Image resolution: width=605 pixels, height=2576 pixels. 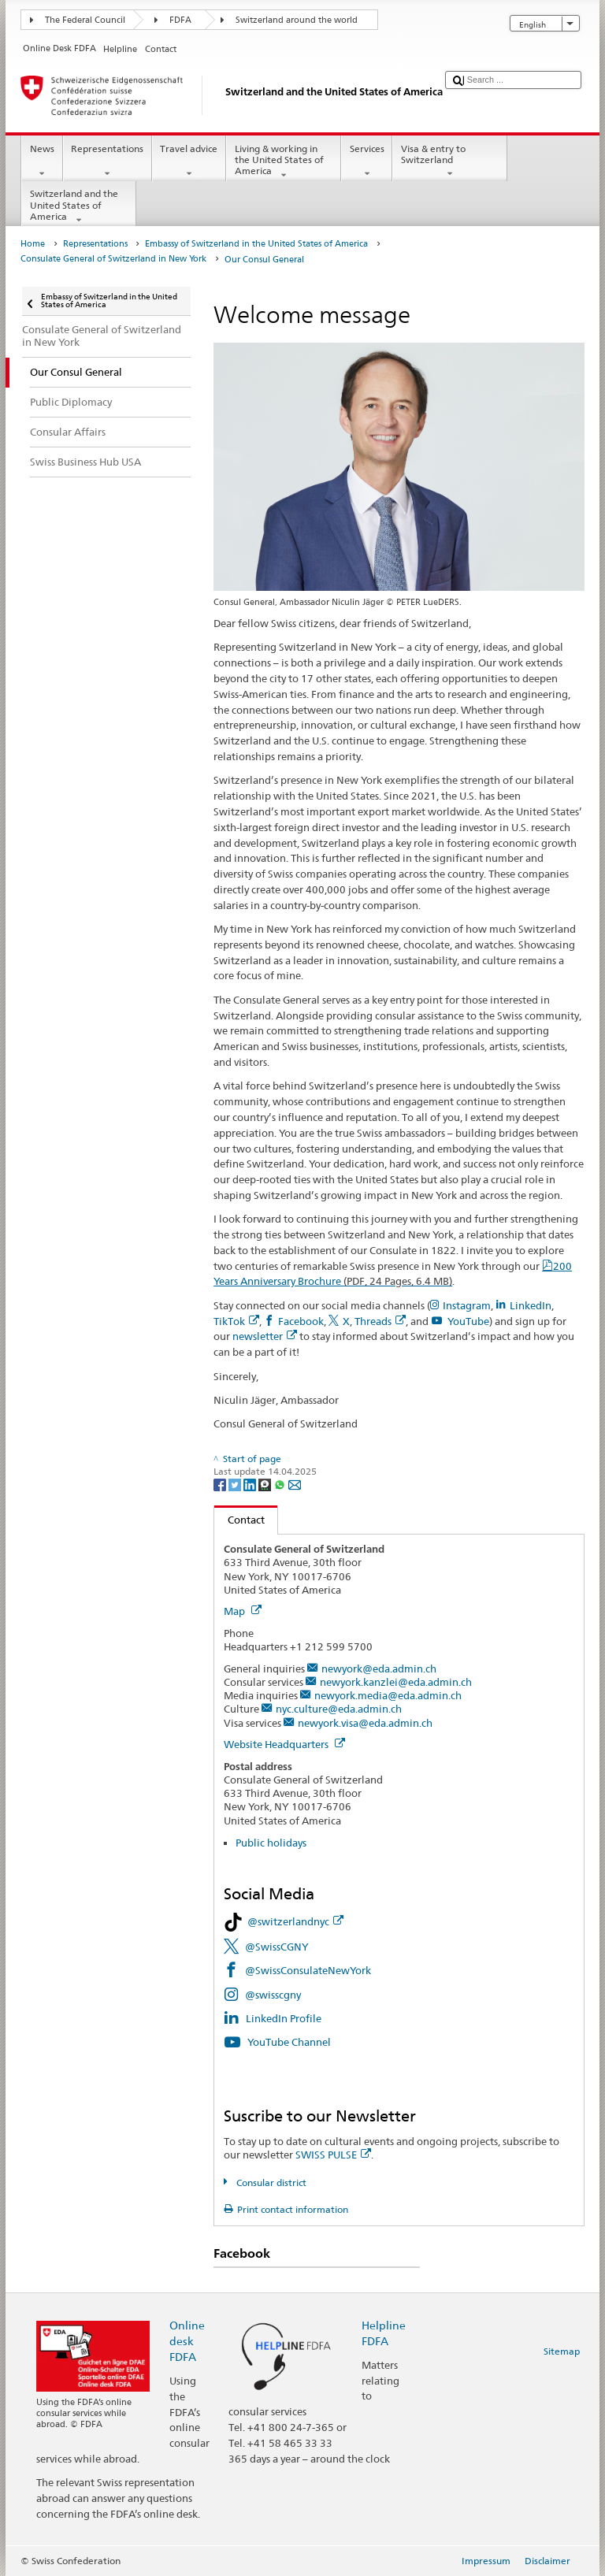 What do you see at coordinates (396, 1682) in the screenshot?
I see `newyork.kanzlei@eda.admin.ch` at bounding box center [396, 1682].